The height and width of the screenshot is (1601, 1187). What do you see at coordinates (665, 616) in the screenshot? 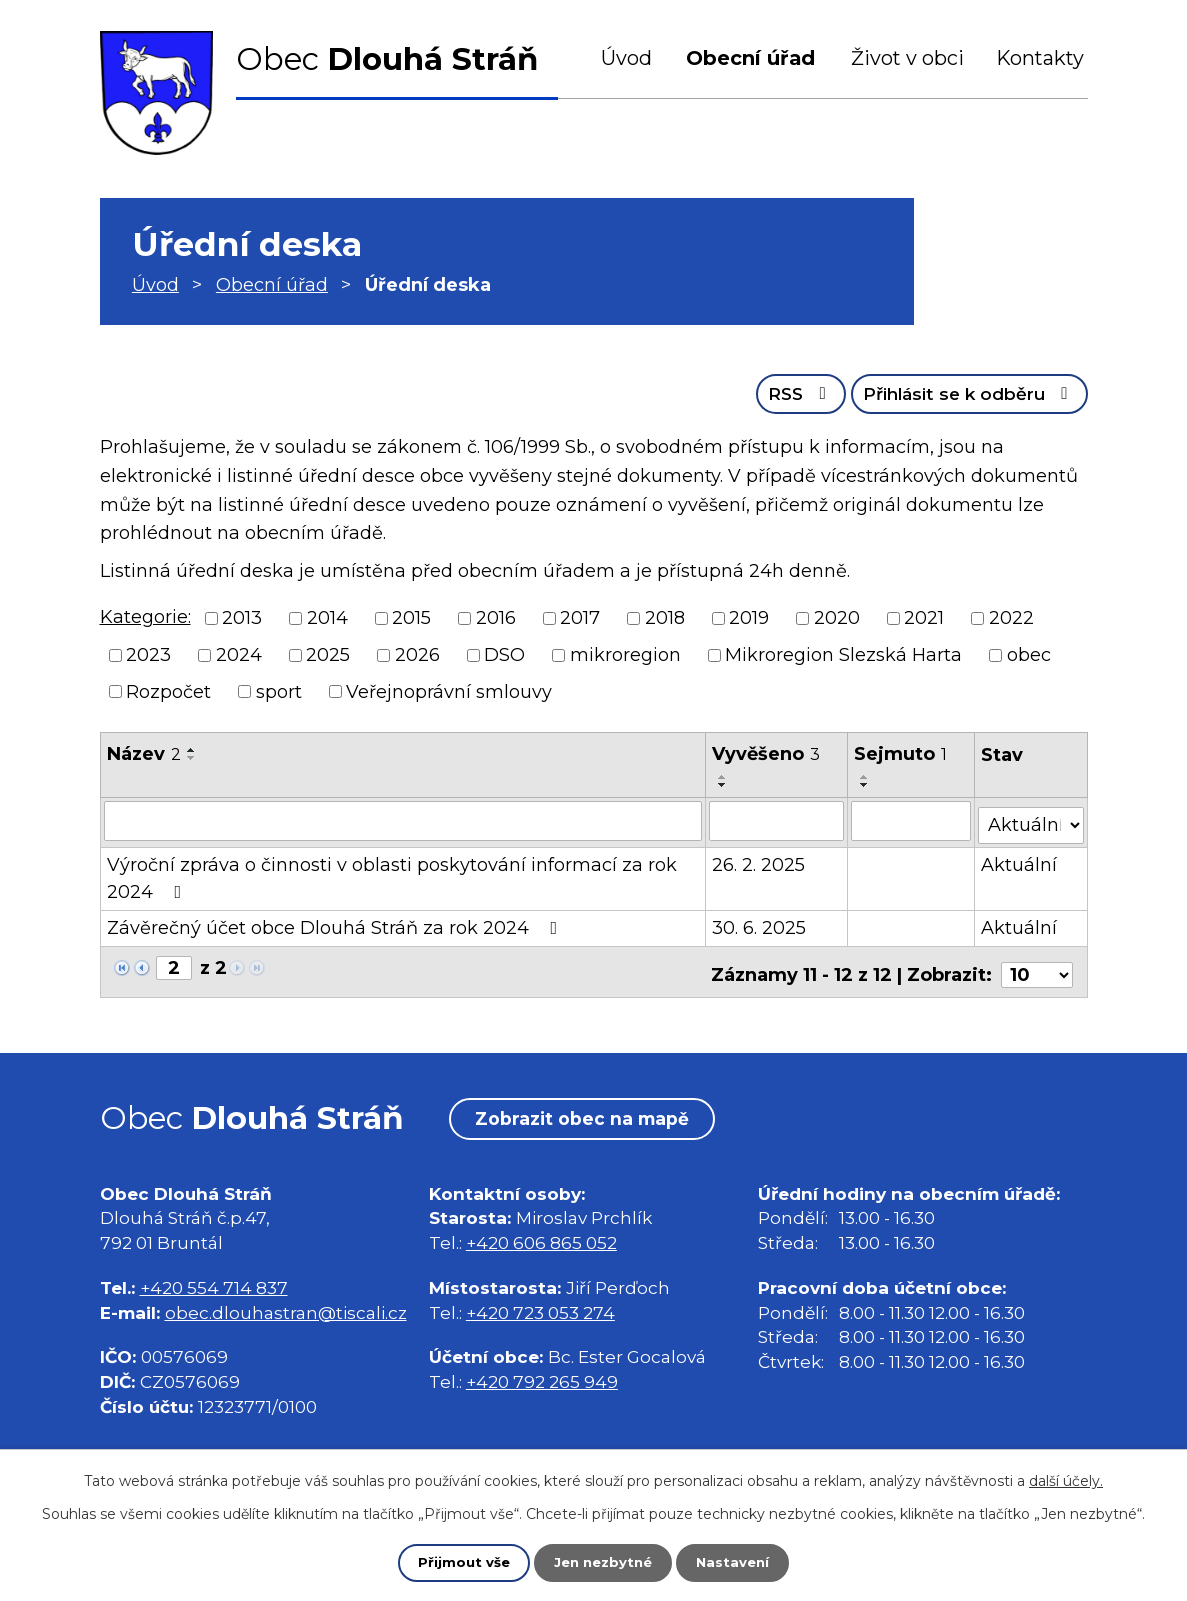
I see `2018` at bounding box center [665, 616].